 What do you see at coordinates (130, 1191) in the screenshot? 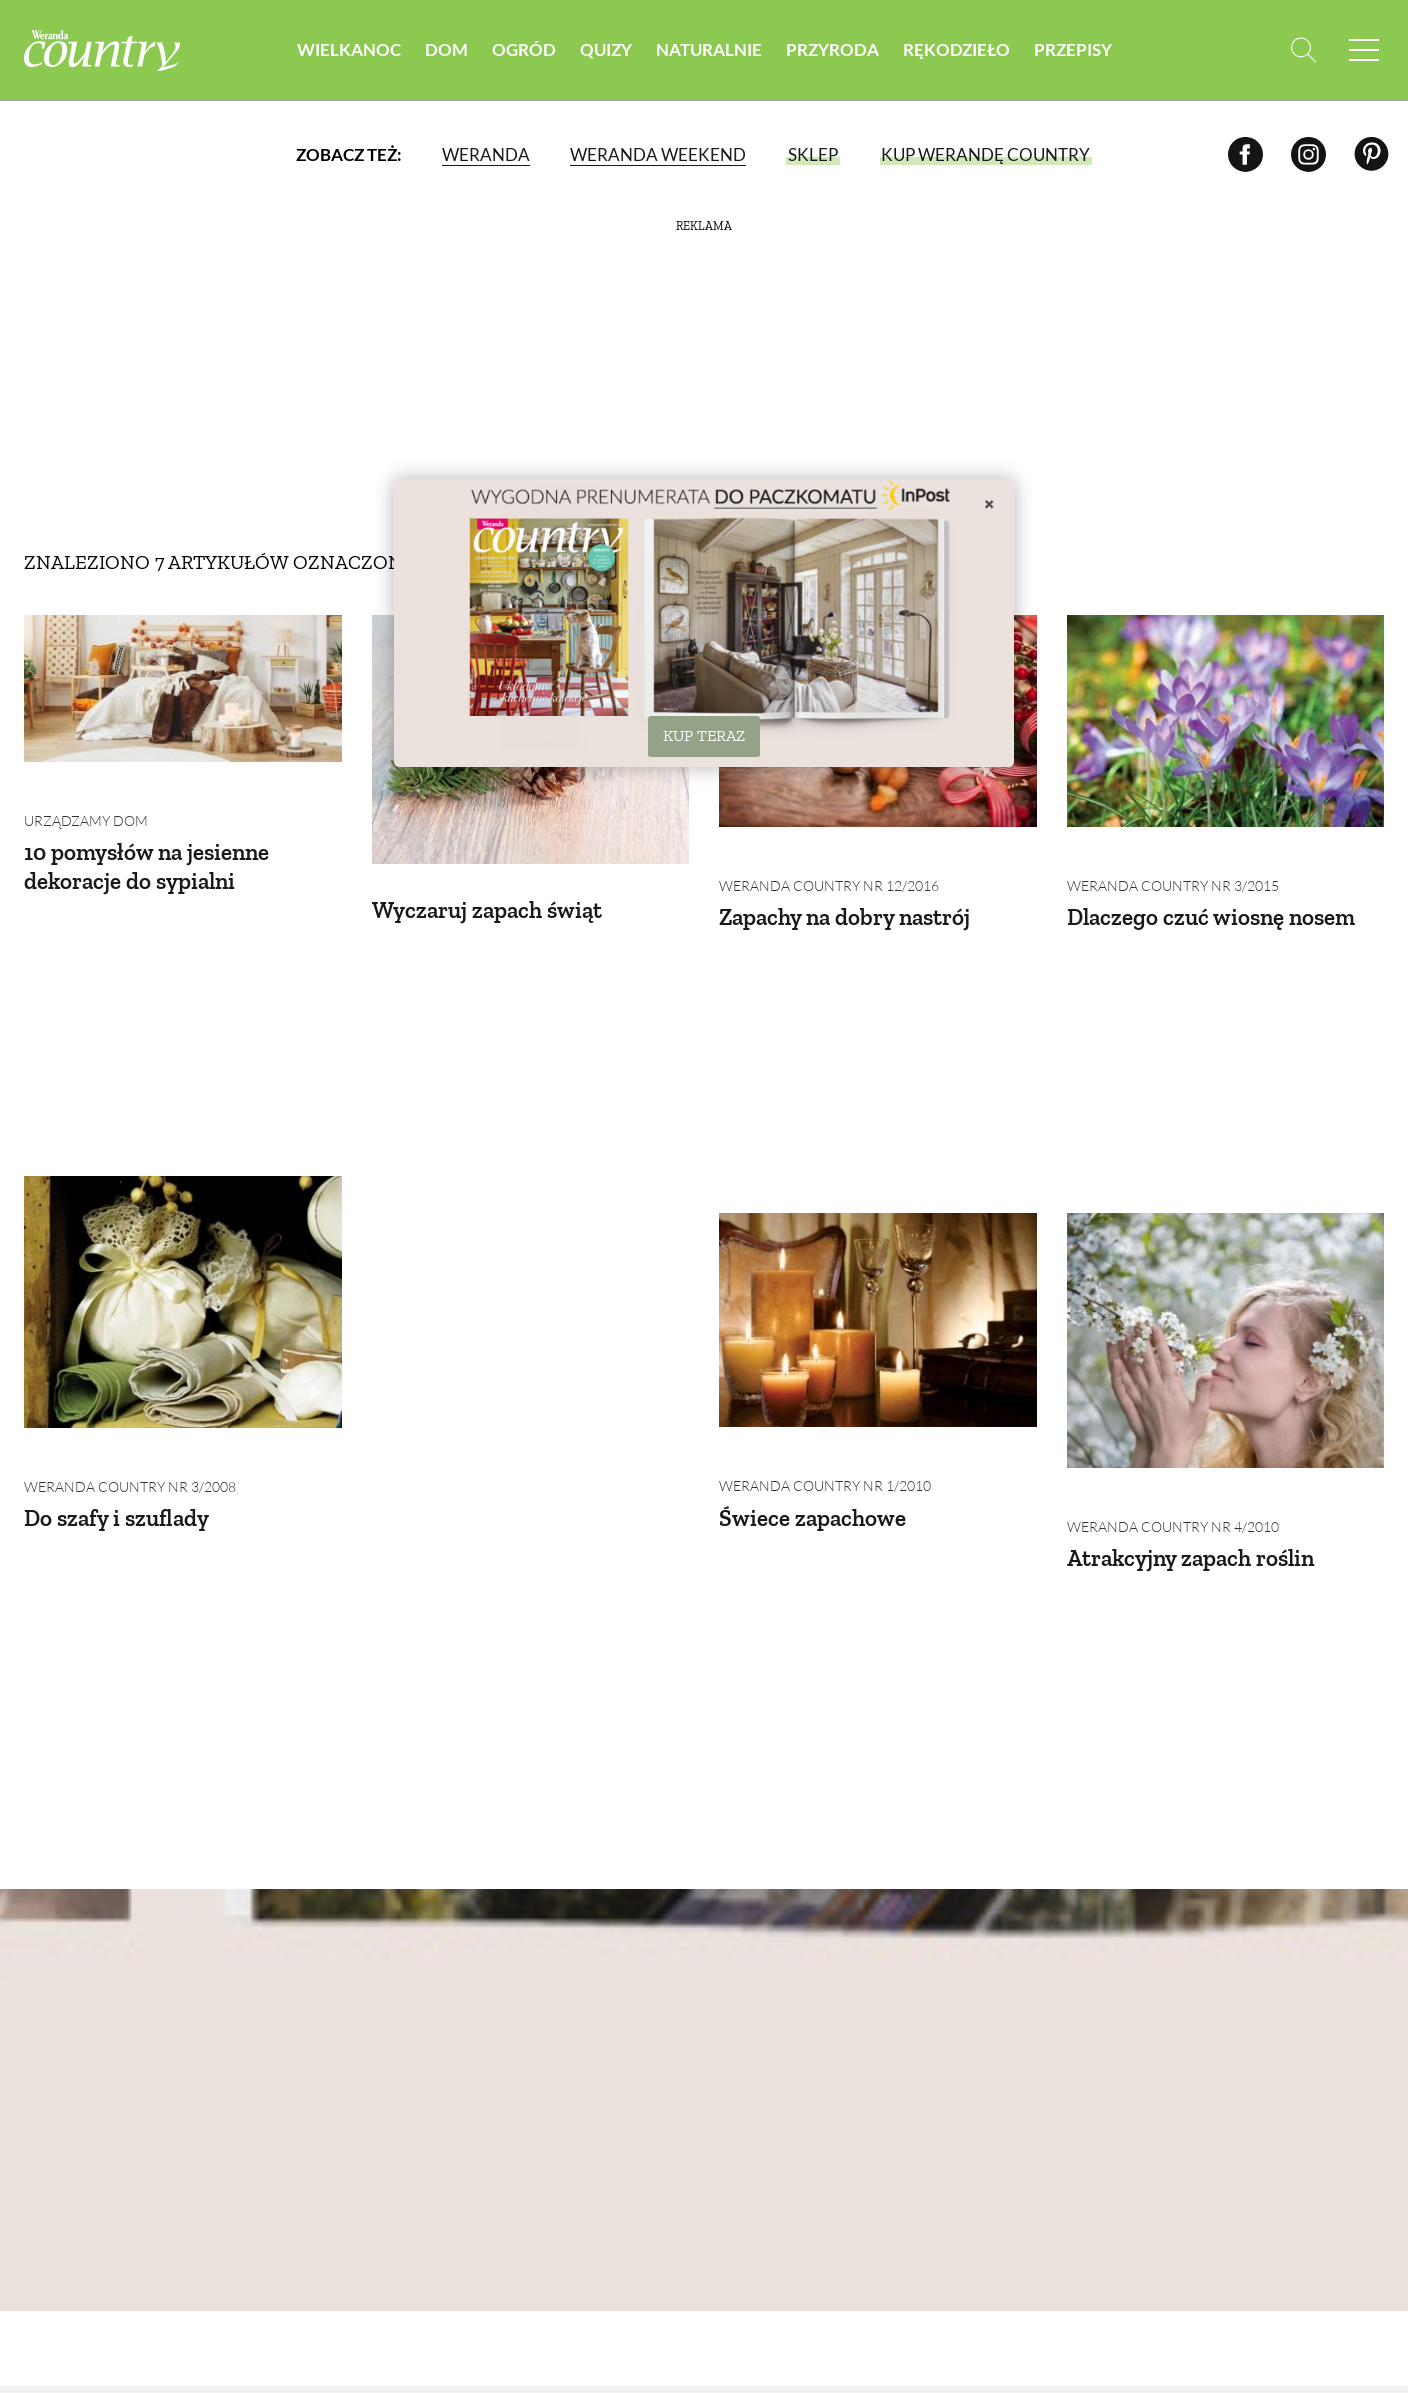
I see `Weranda Country nr 3/2008` at bounding box center [130, 1191].